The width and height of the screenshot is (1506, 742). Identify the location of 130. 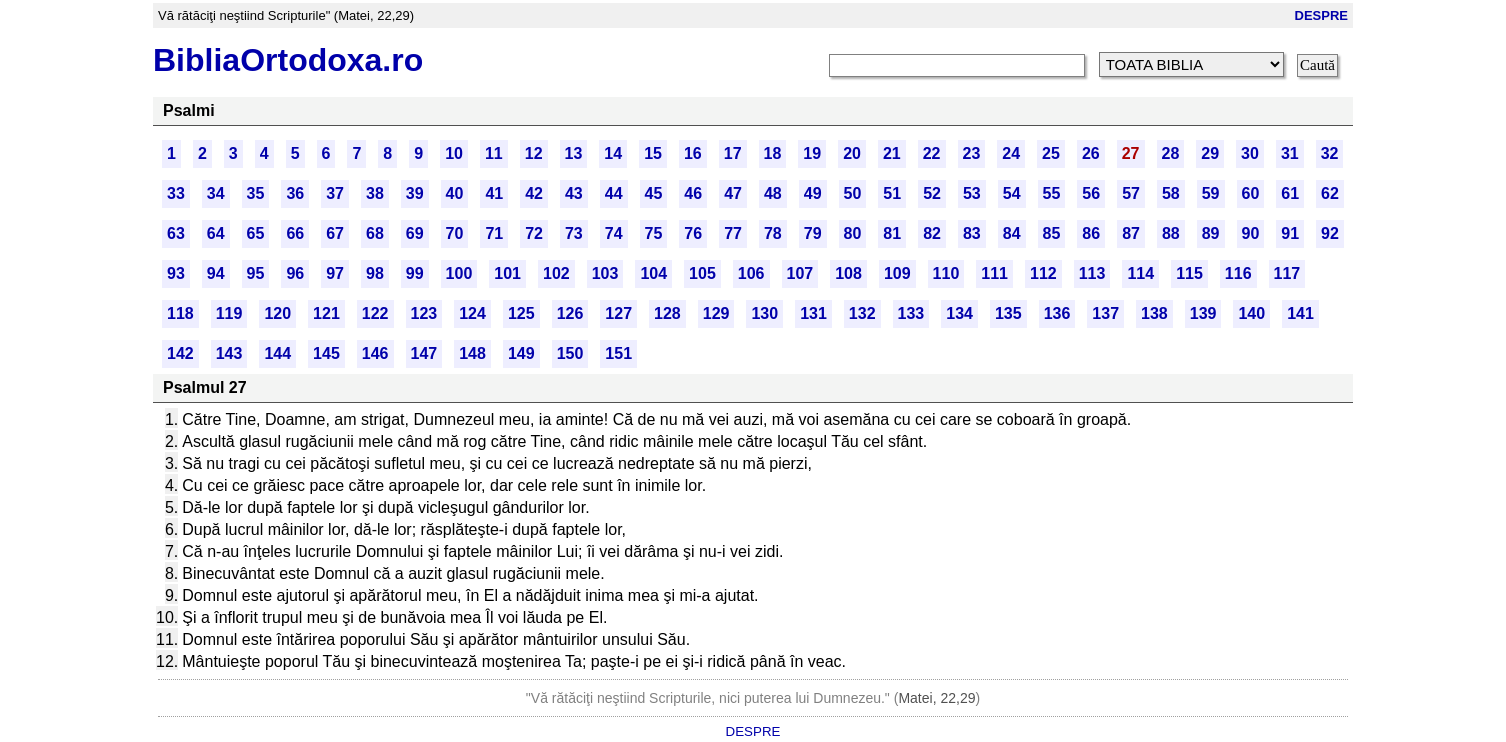
(764, 313).